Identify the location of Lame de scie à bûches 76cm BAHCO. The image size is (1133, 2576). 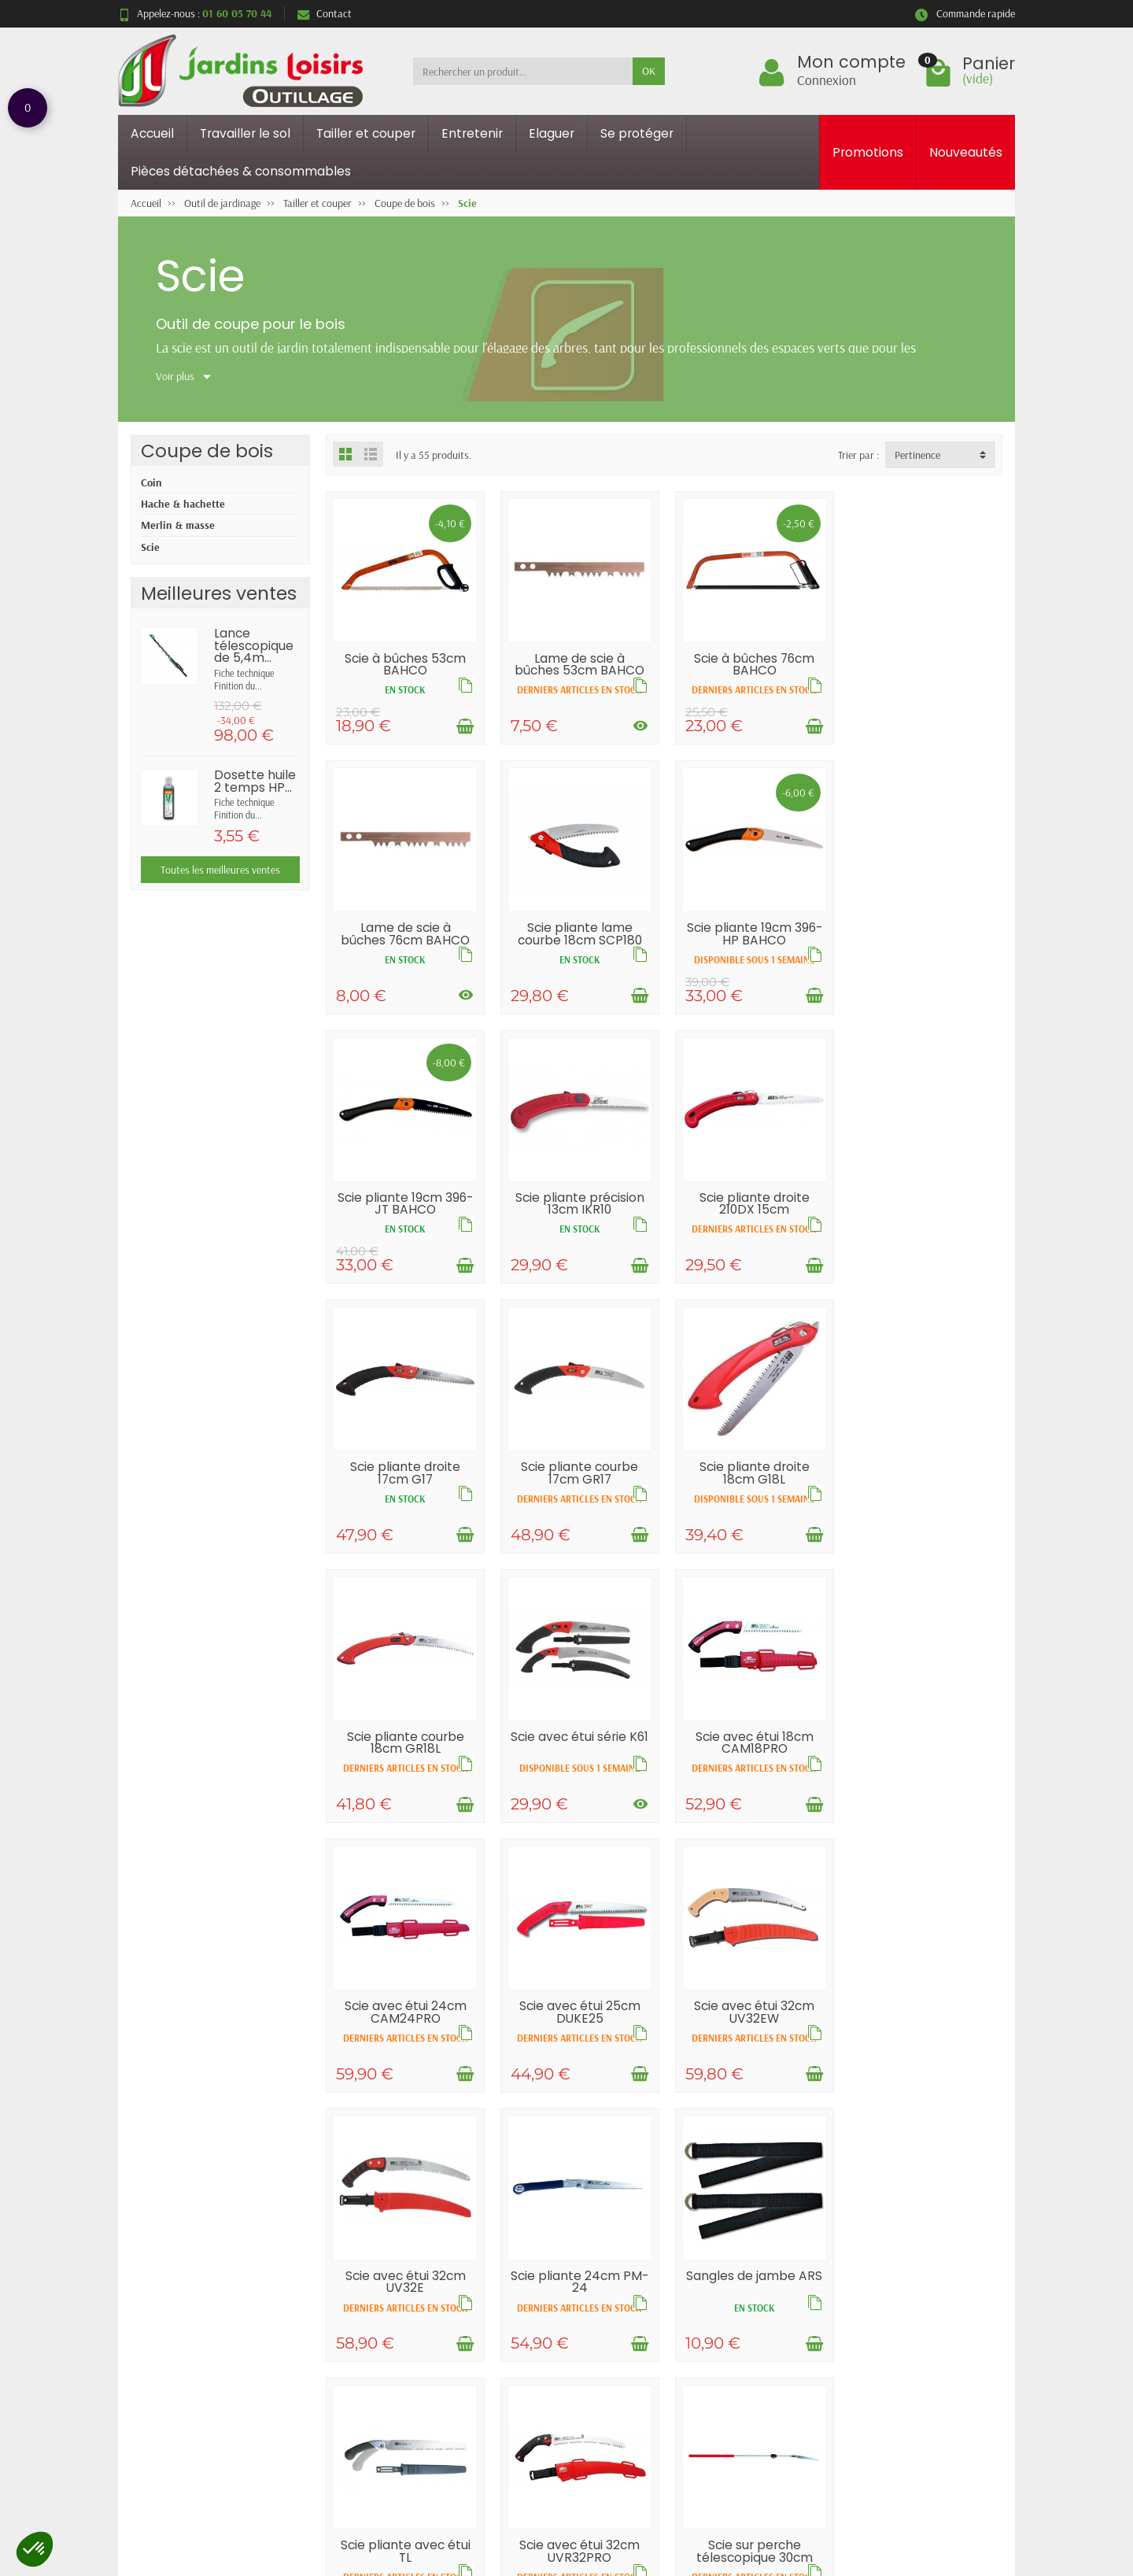
(923, 669).